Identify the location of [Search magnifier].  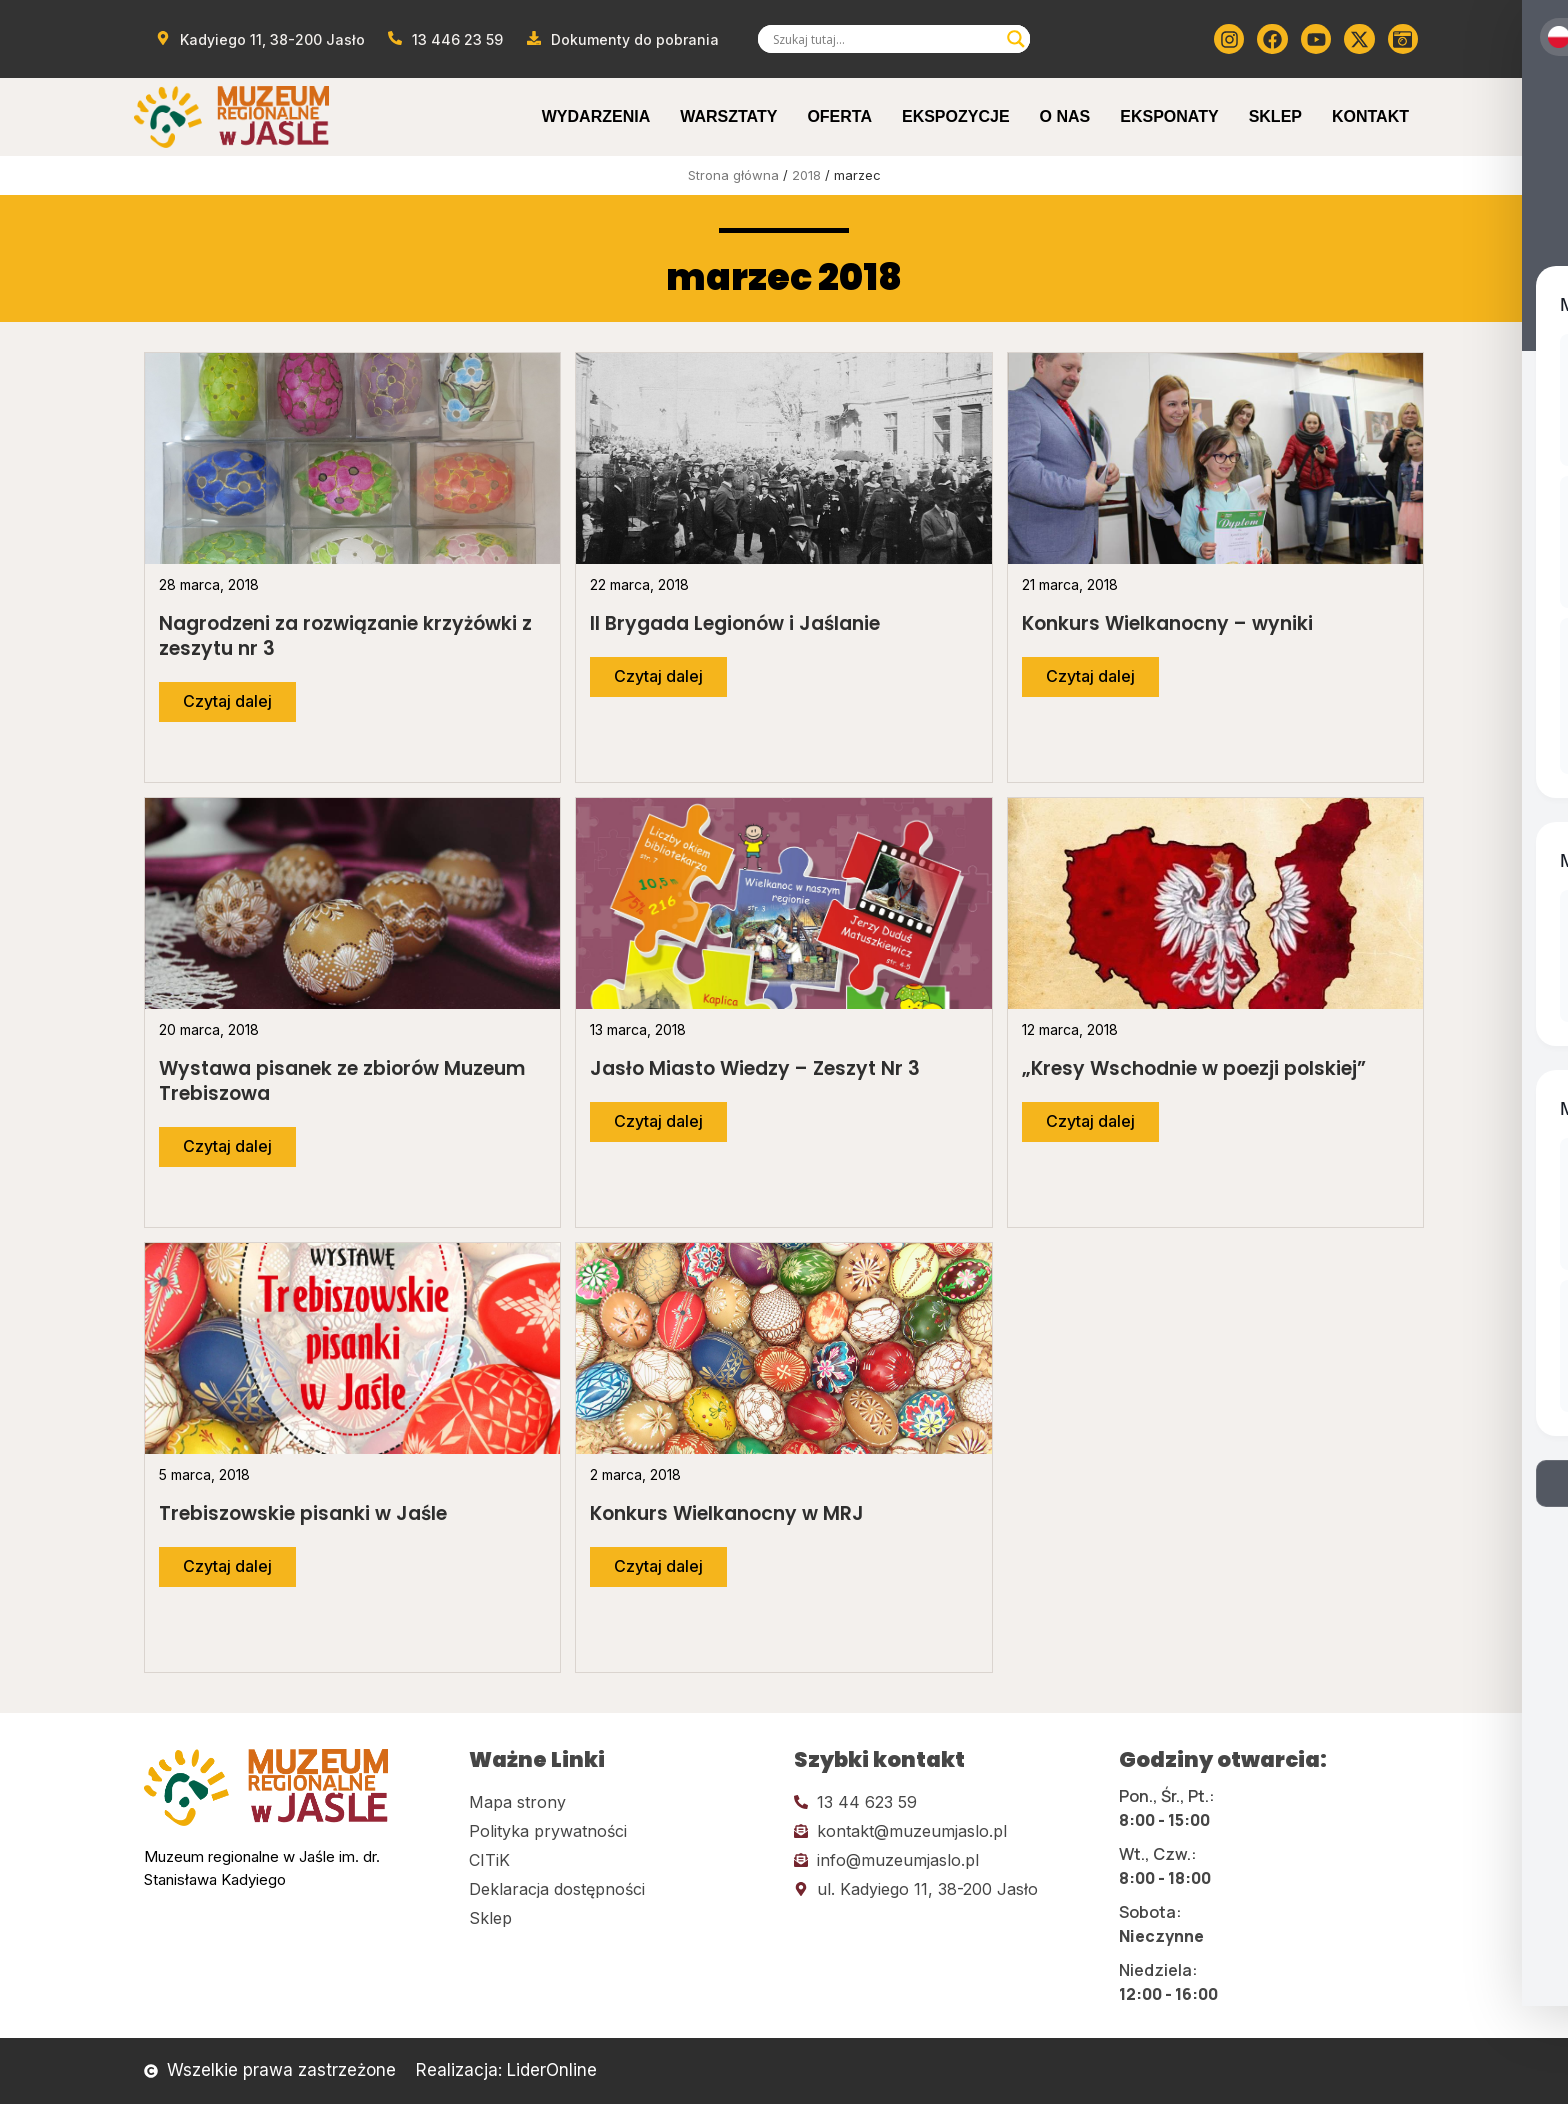
(1016, 39).